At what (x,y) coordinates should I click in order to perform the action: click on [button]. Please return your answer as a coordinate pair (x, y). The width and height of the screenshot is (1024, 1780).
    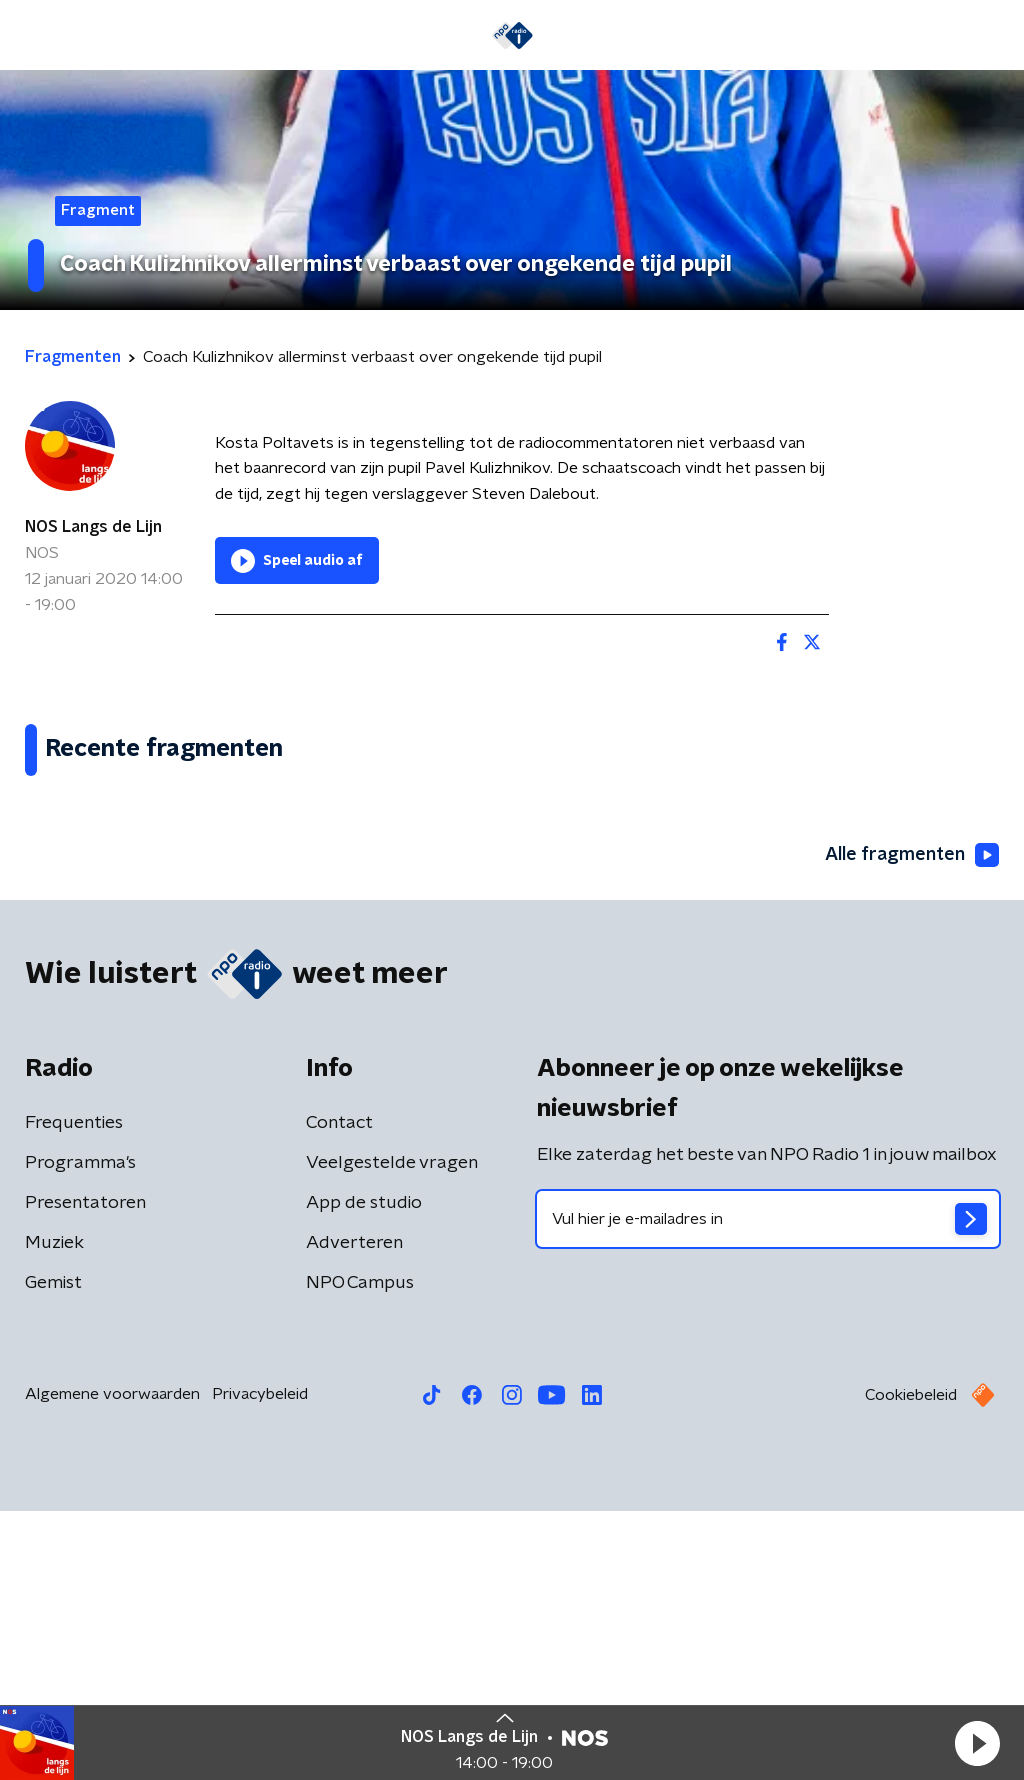
    Looking at the image, I should click on (977, 1743).